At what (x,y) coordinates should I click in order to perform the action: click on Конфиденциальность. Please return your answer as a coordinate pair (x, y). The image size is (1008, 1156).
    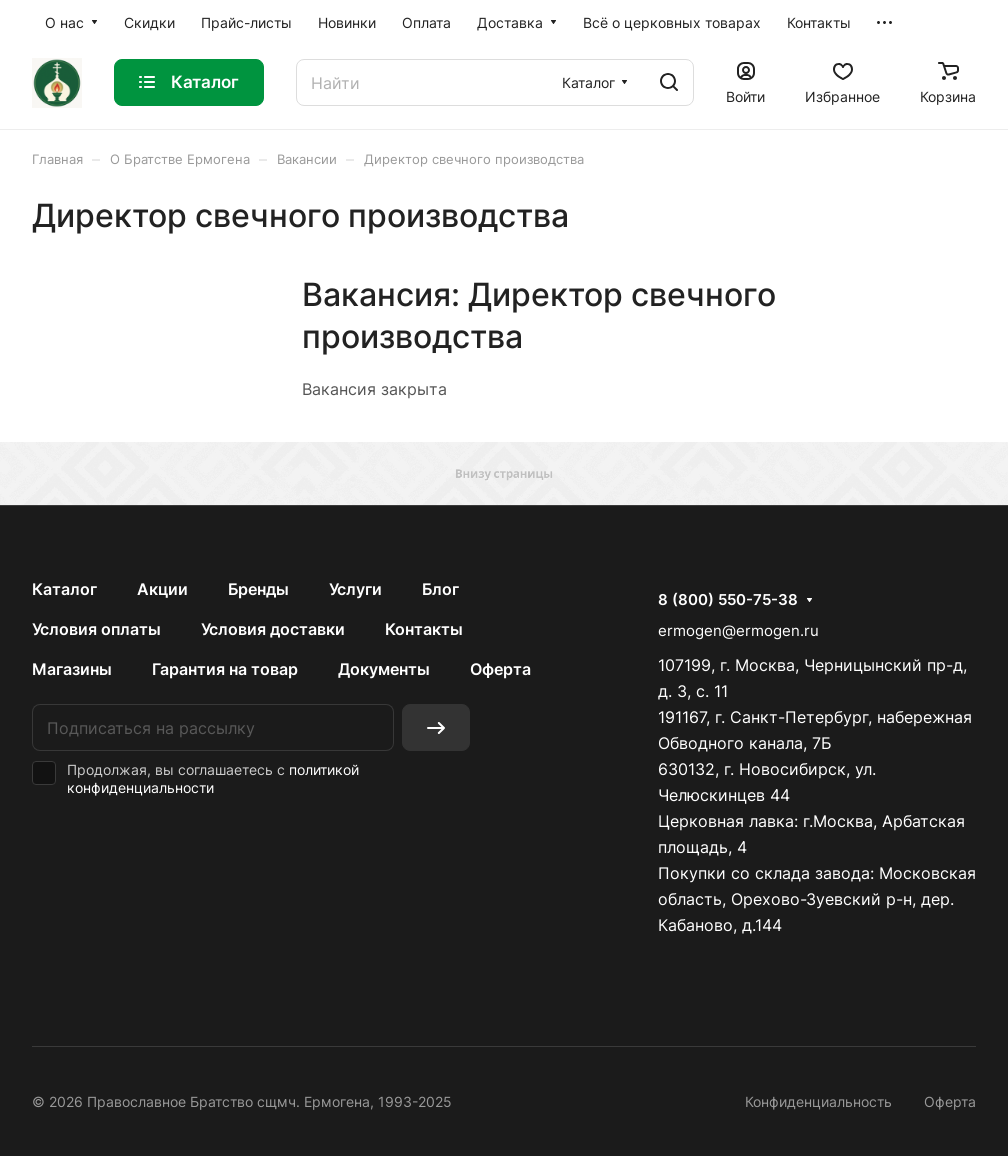
    Looking at the image, I should click on (818, 1101).